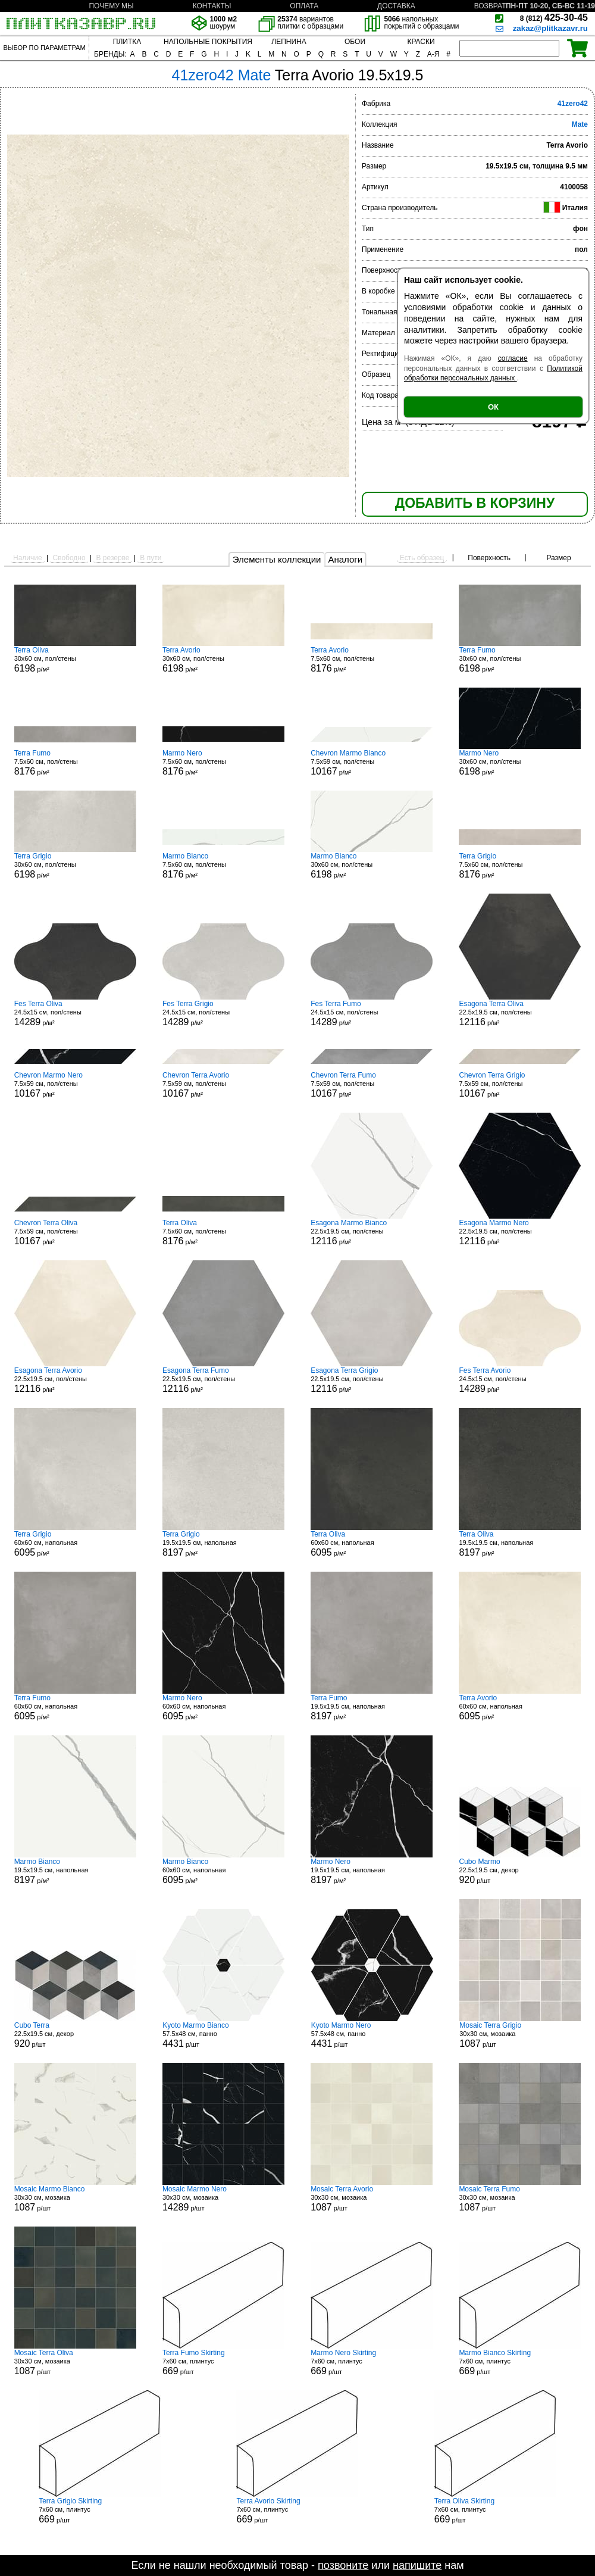  I want to click on 7.5x60 см, пол/стены р/м², so click(372, 659).